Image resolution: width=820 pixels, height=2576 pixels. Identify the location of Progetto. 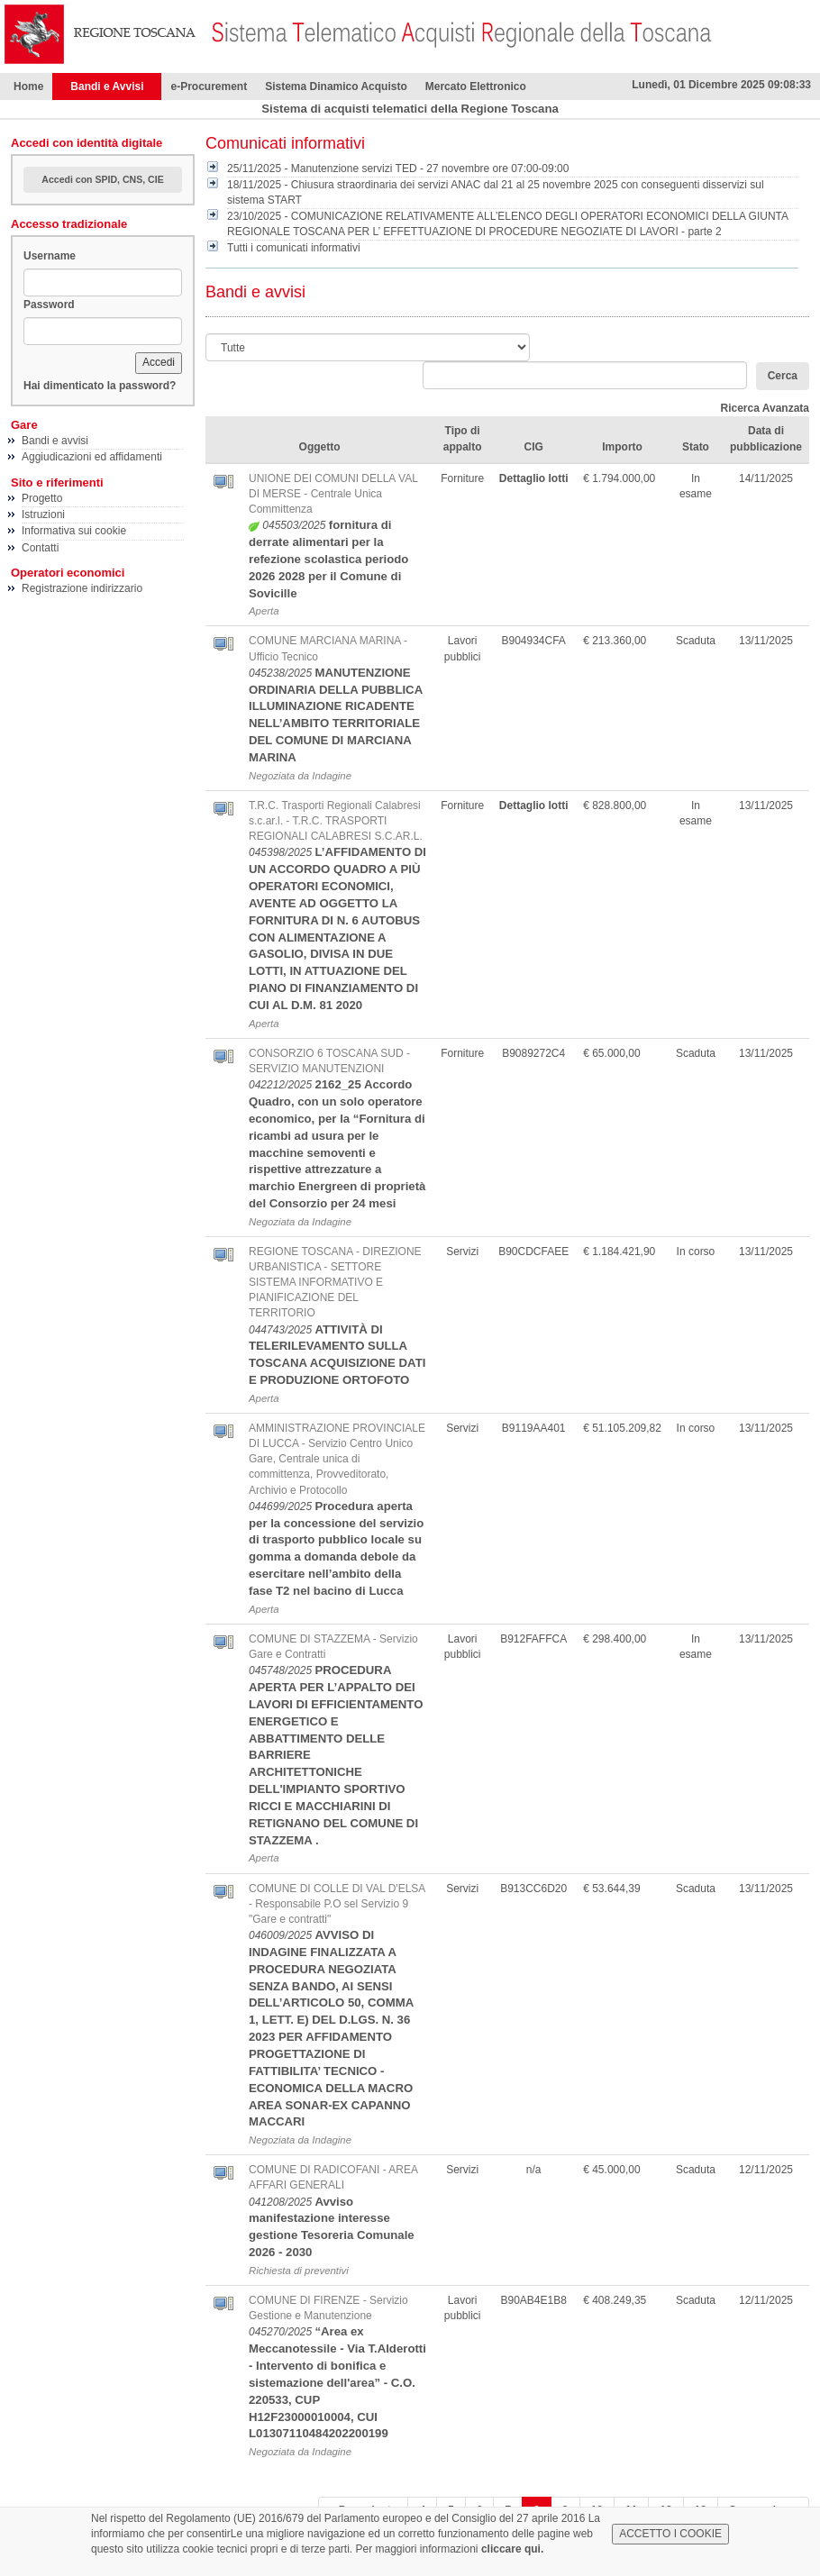
(42, 498).